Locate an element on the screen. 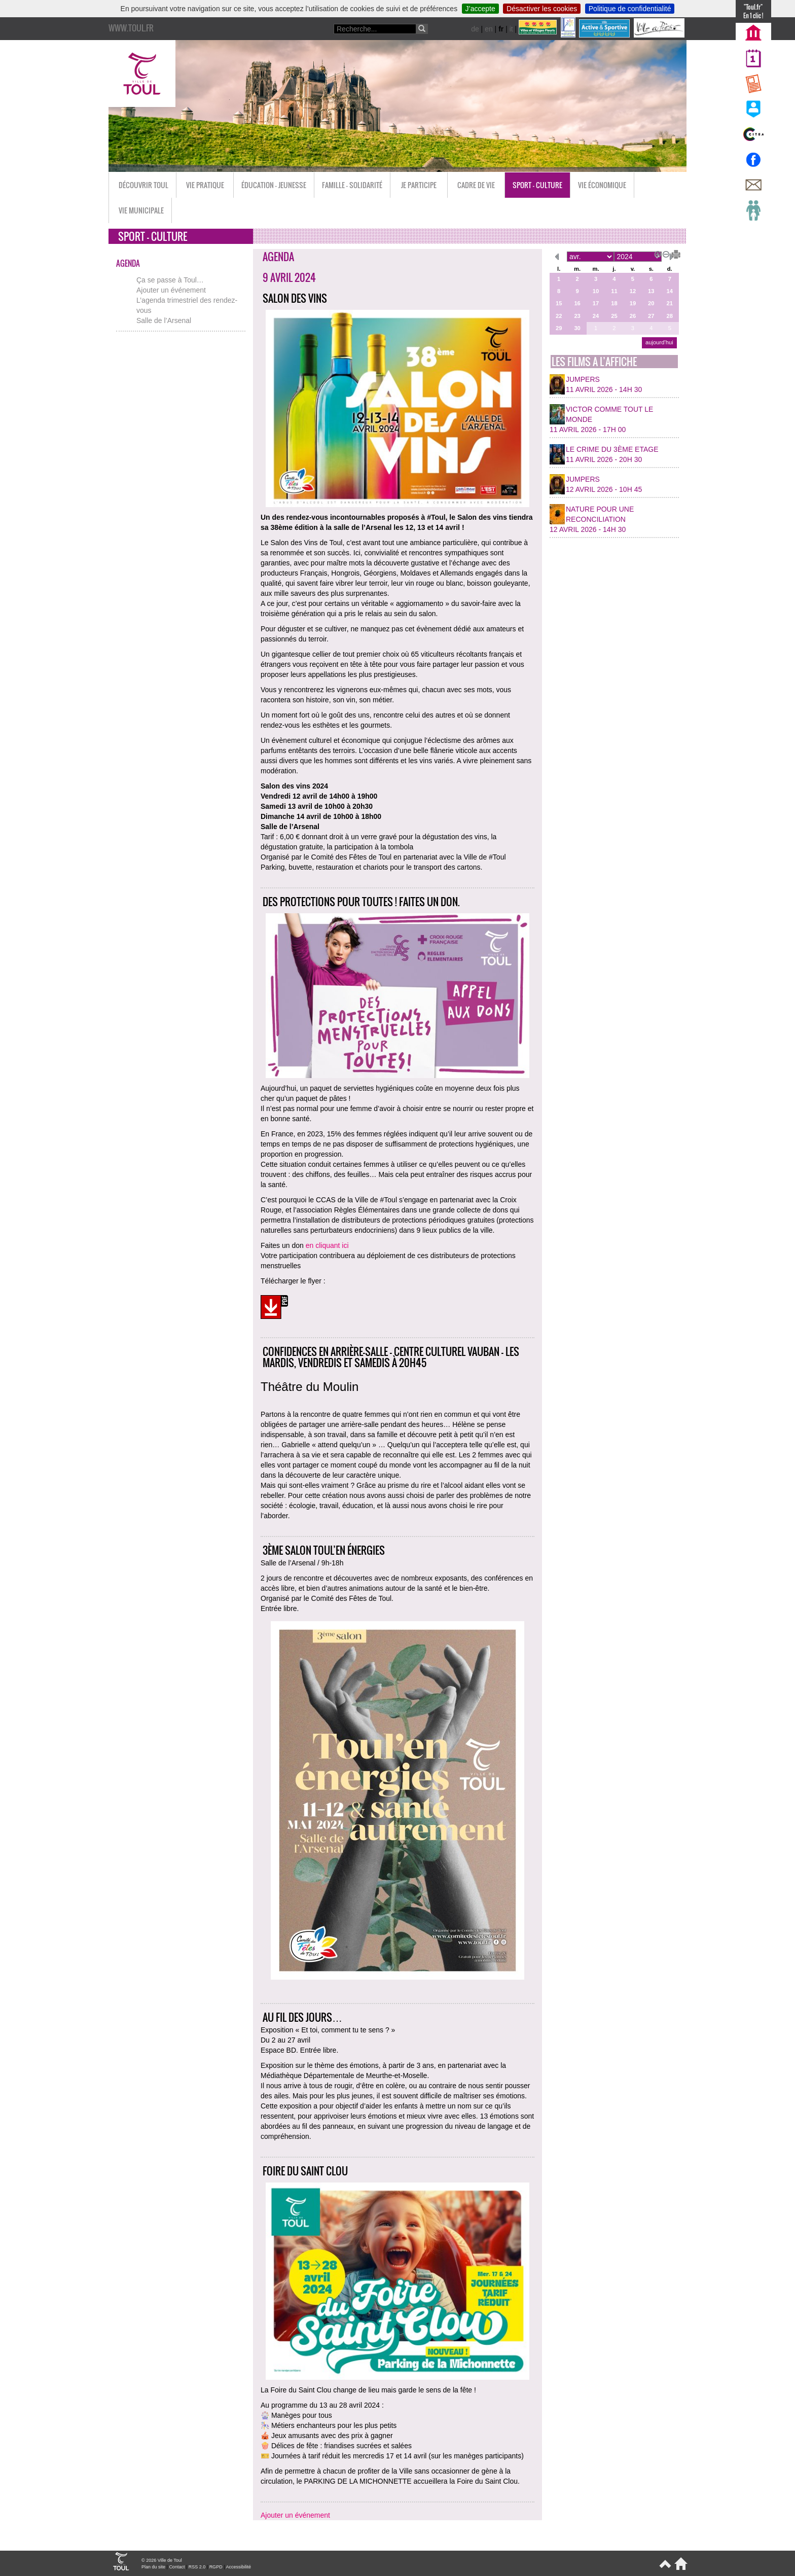 The width and height of the screenshot is (795, 2576). RGPD is located at coordinates (216, 2566).